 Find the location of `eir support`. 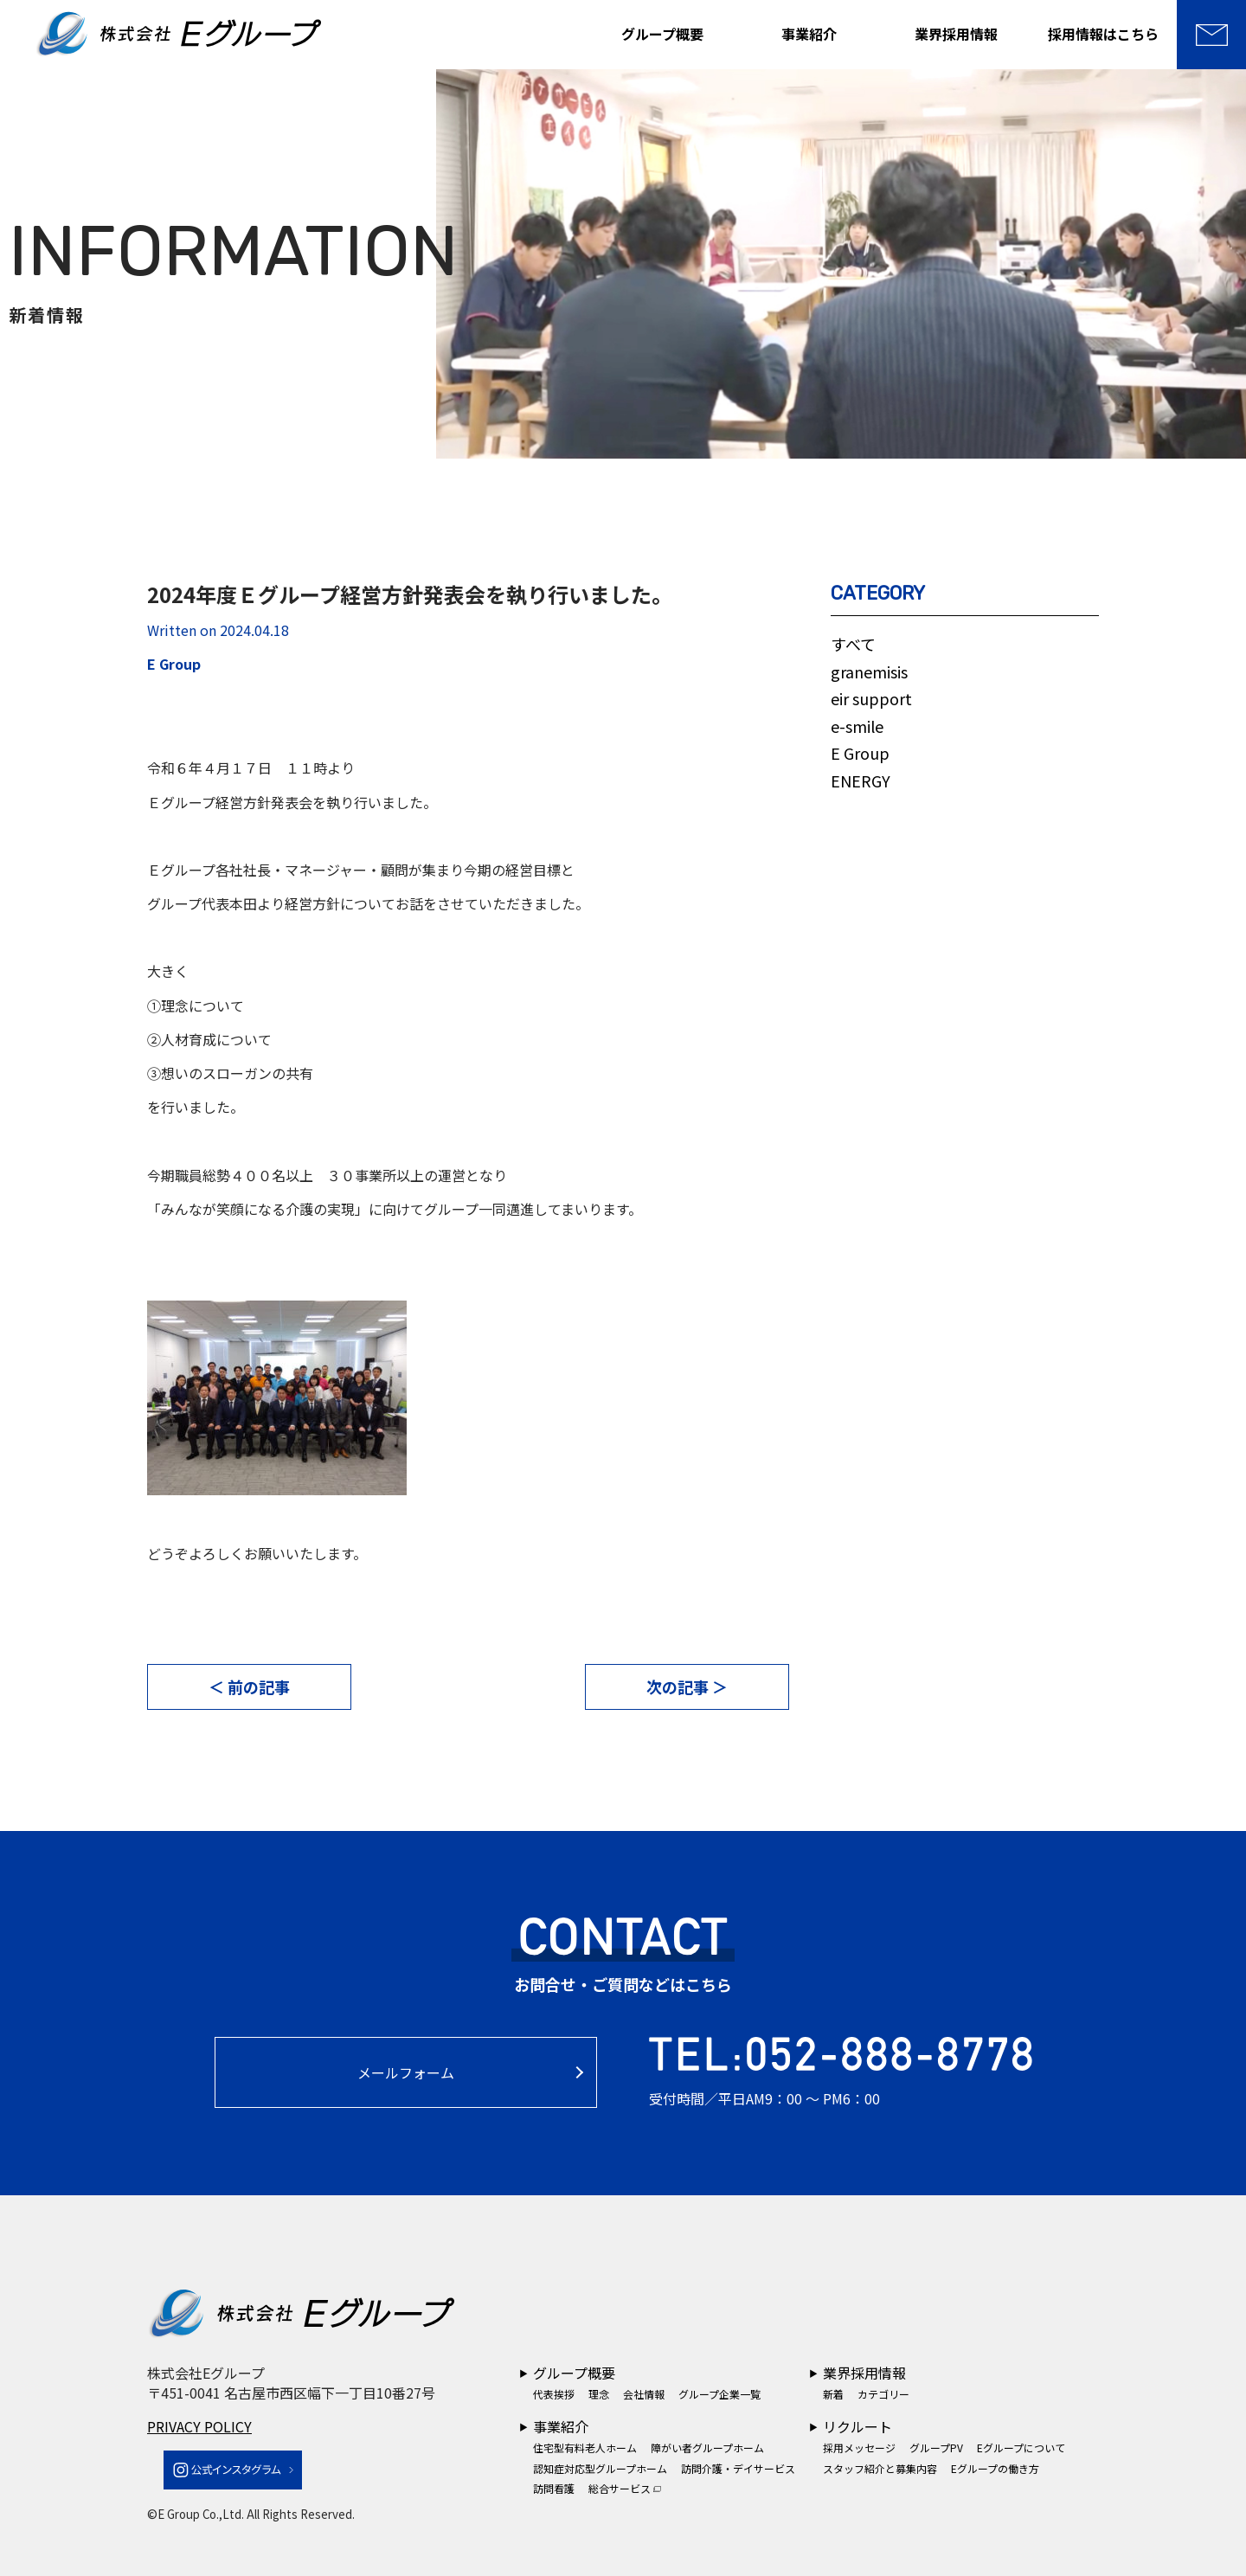

eir support is located at coordinates (871, 698).